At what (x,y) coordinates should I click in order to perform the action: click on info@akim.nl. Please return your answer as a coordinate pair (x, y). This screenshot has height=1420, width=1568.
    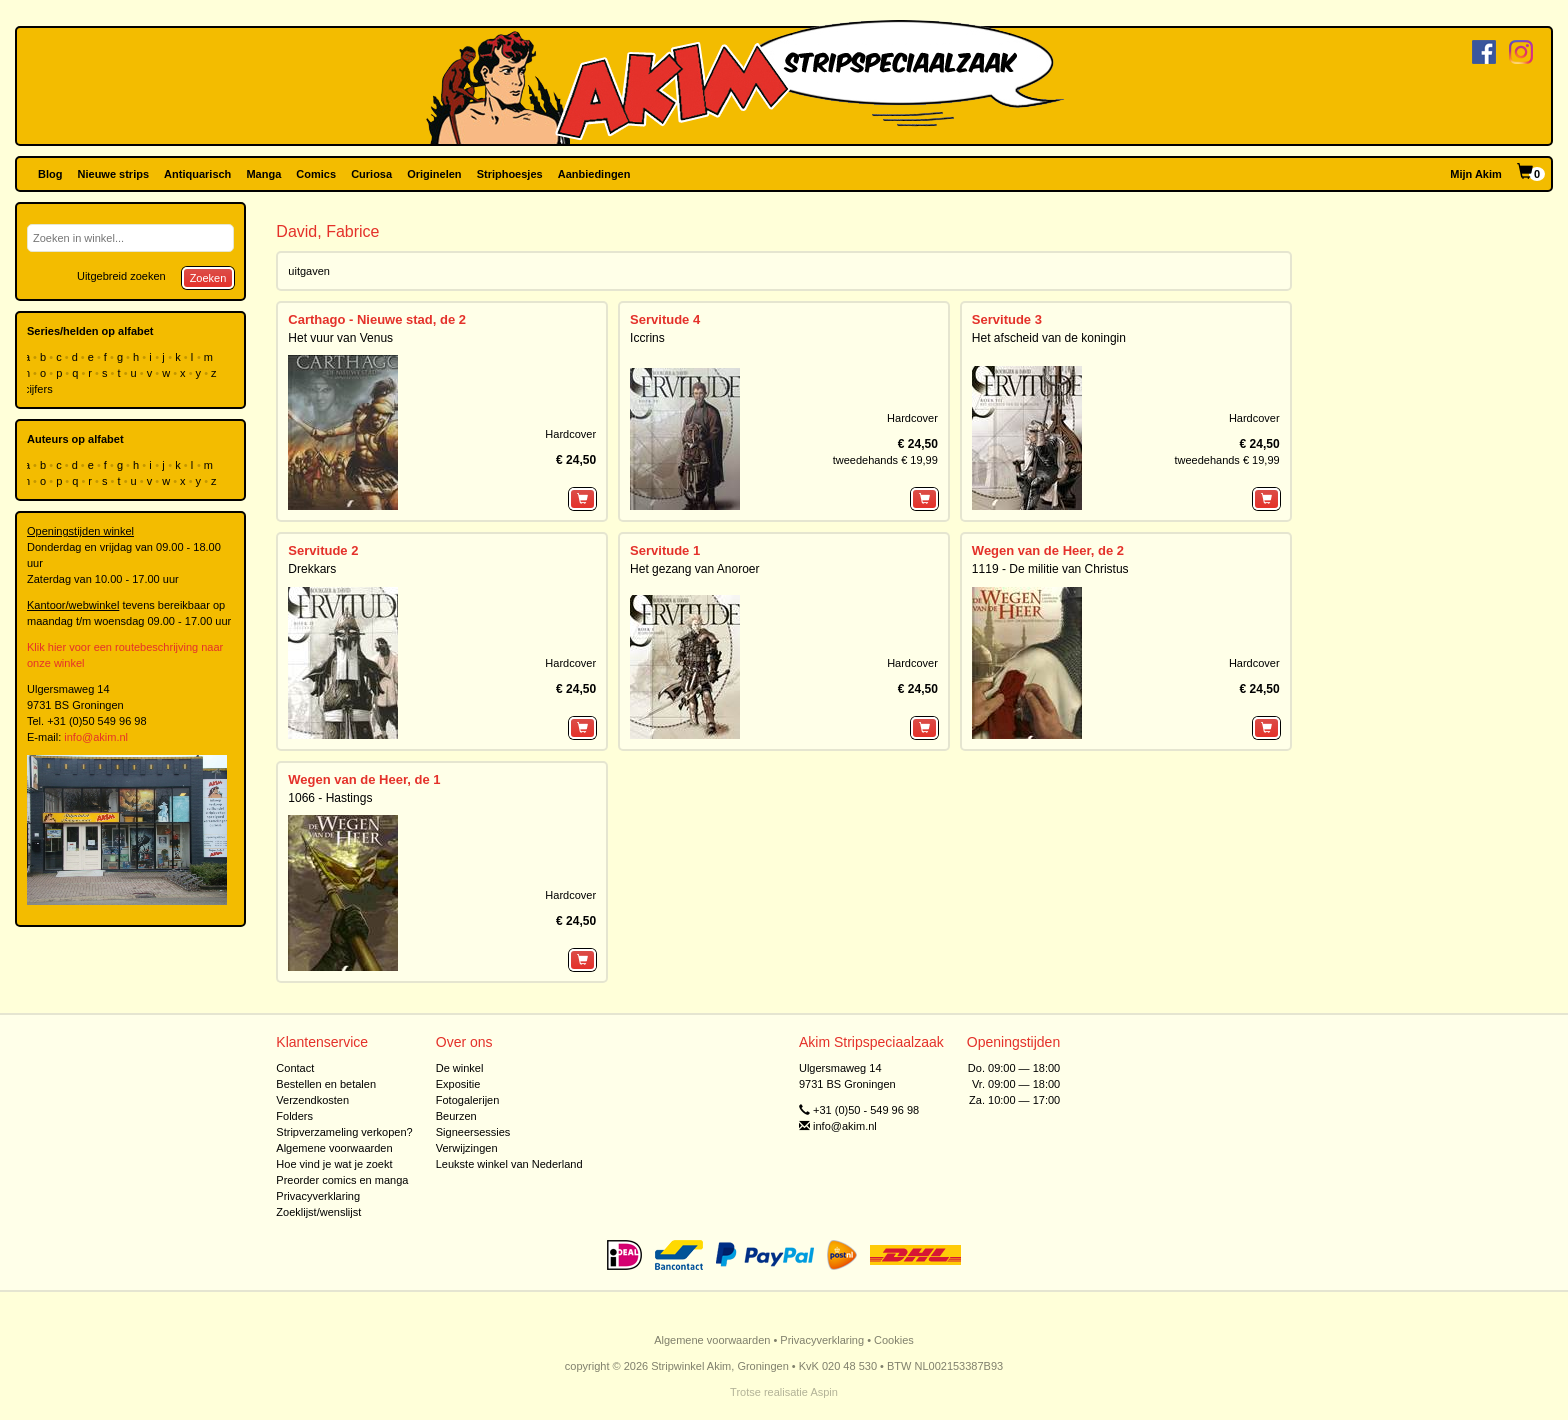
    Looking at the image, I should click on (96, 737).